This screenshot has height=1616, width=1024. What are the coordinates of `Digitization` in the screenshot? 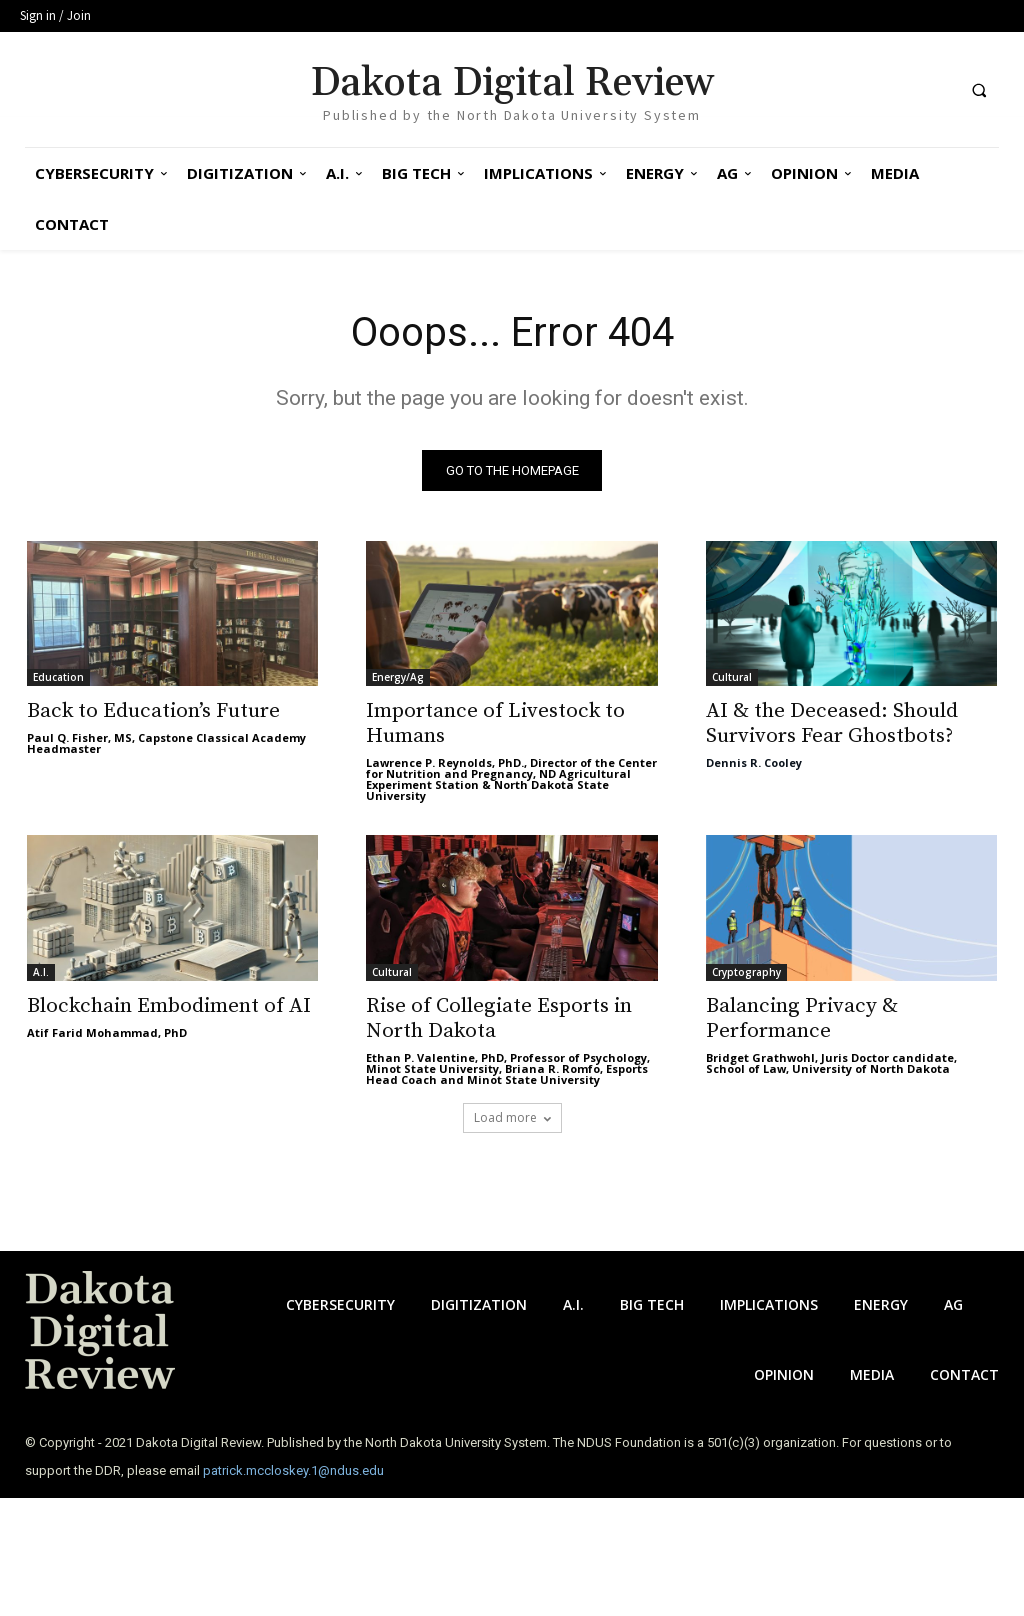 It's located at (479, 1304).